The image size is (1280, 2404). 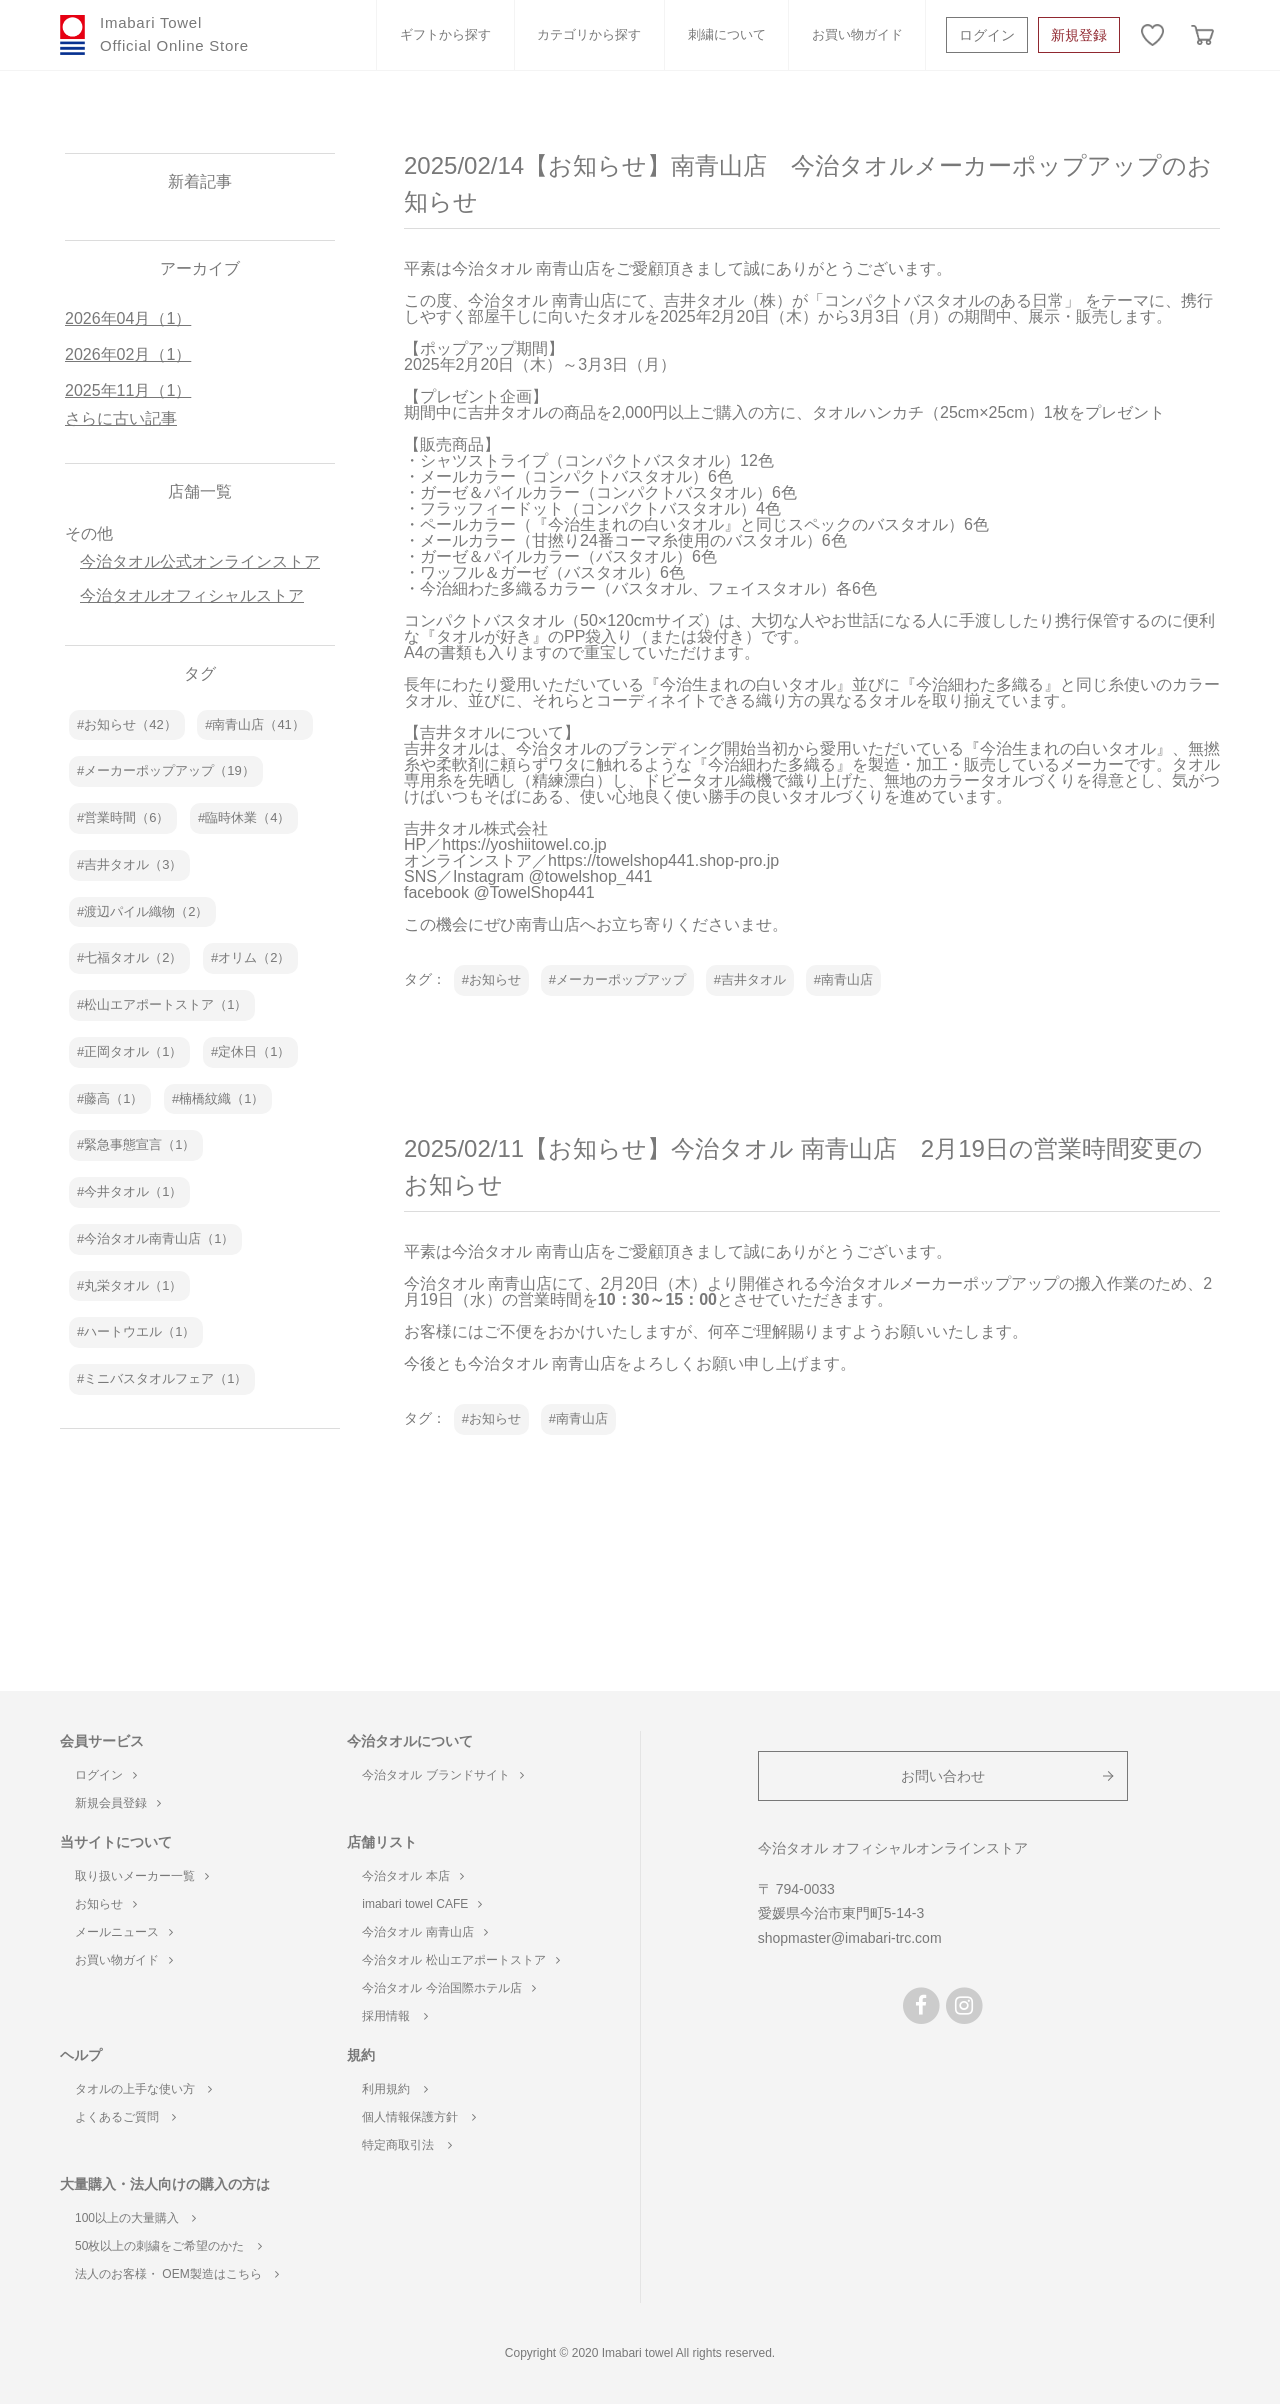 What do you see at coordinates (168, 2246) in the screenshot?
I see `50枚以上の刺繍をご希望のかた` at bounding box center [168, 2246].